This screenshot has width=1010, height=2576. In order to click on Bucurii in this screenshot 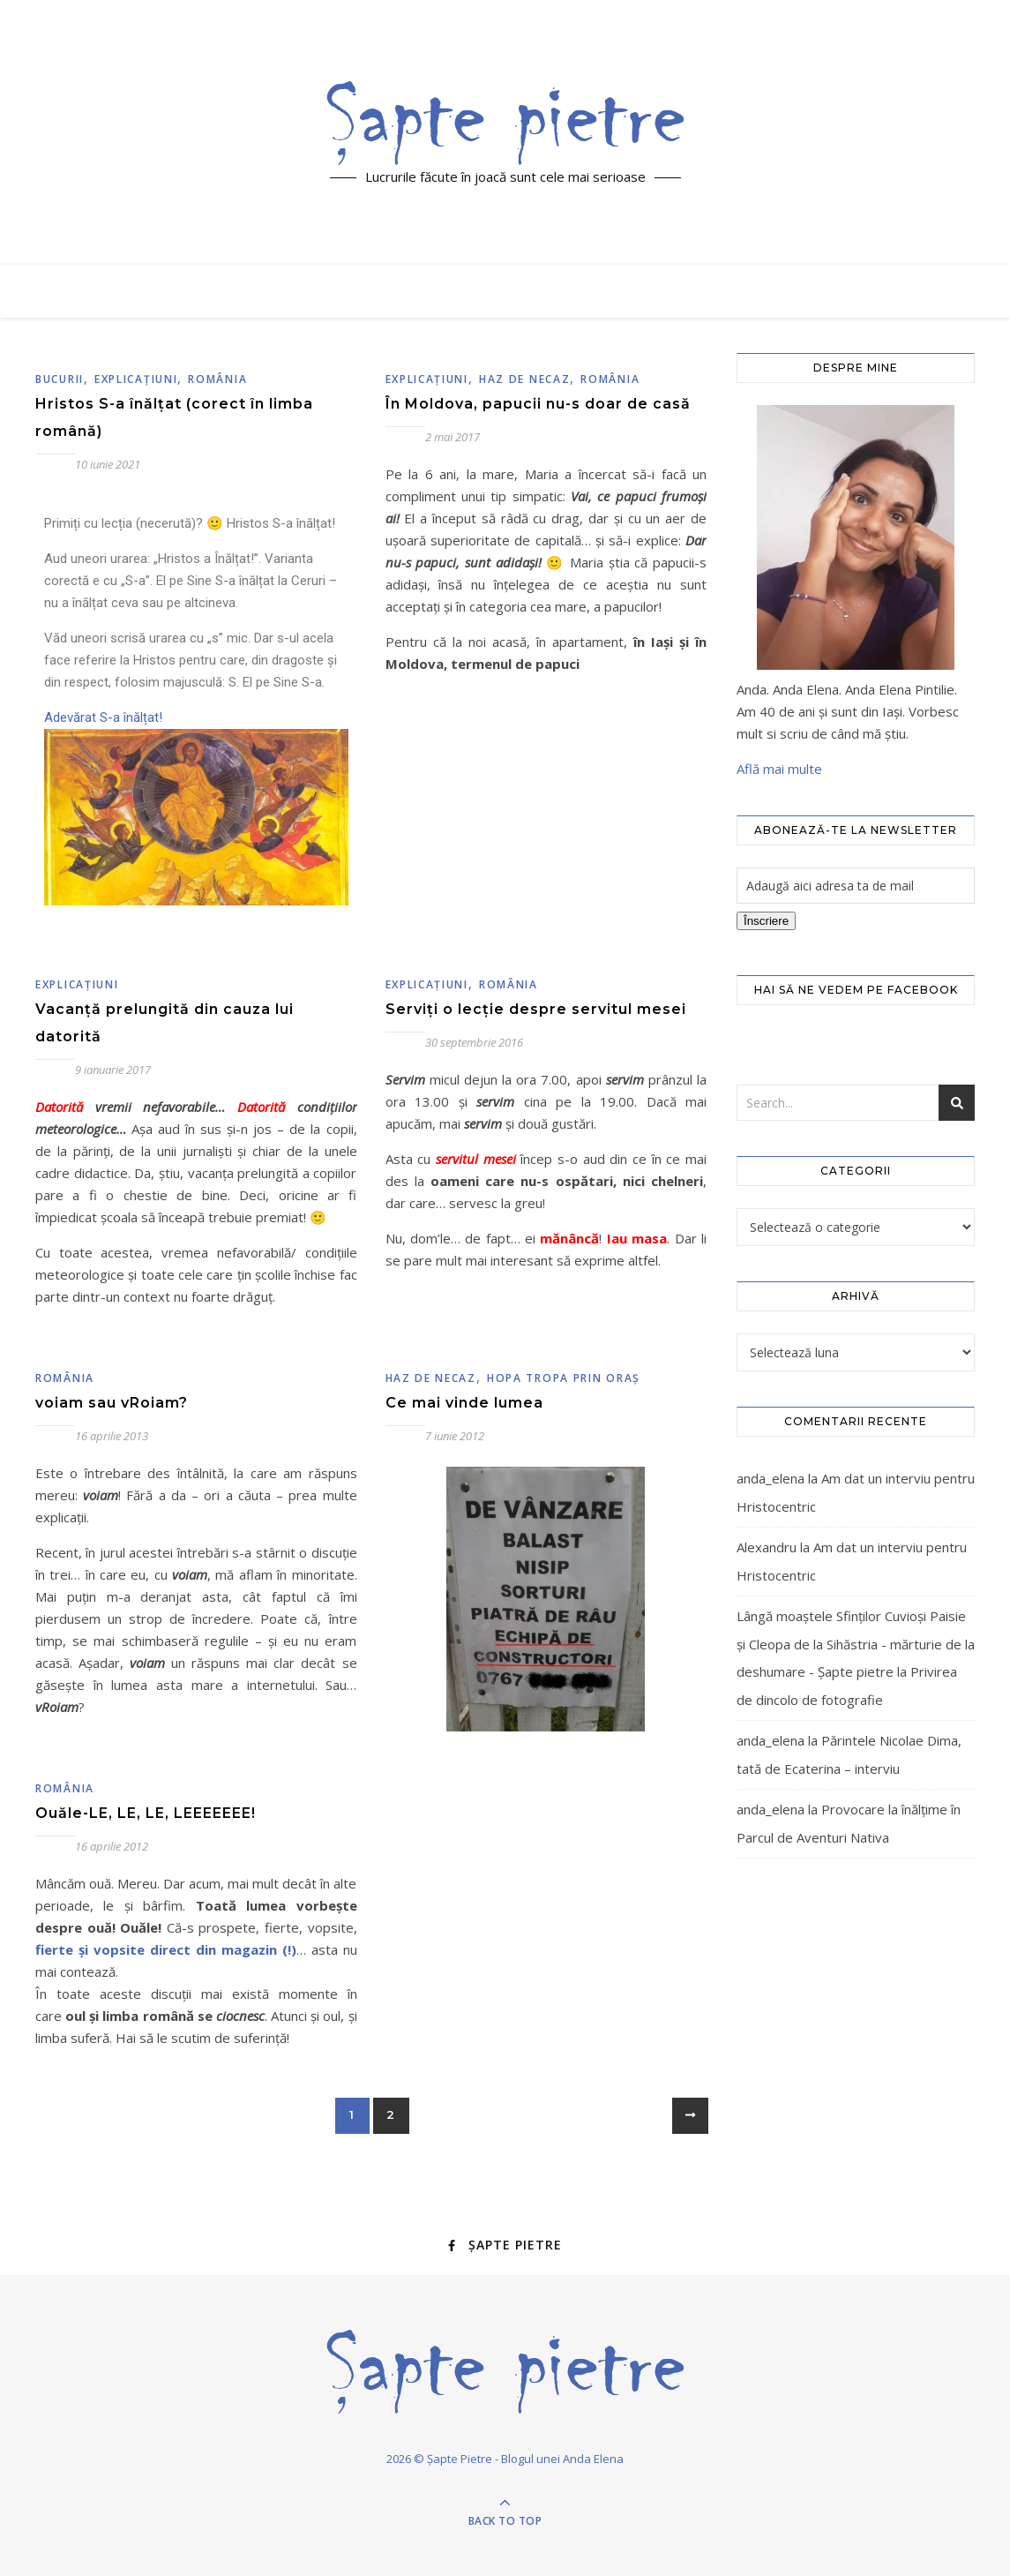, I will do `click(59, 379)`.